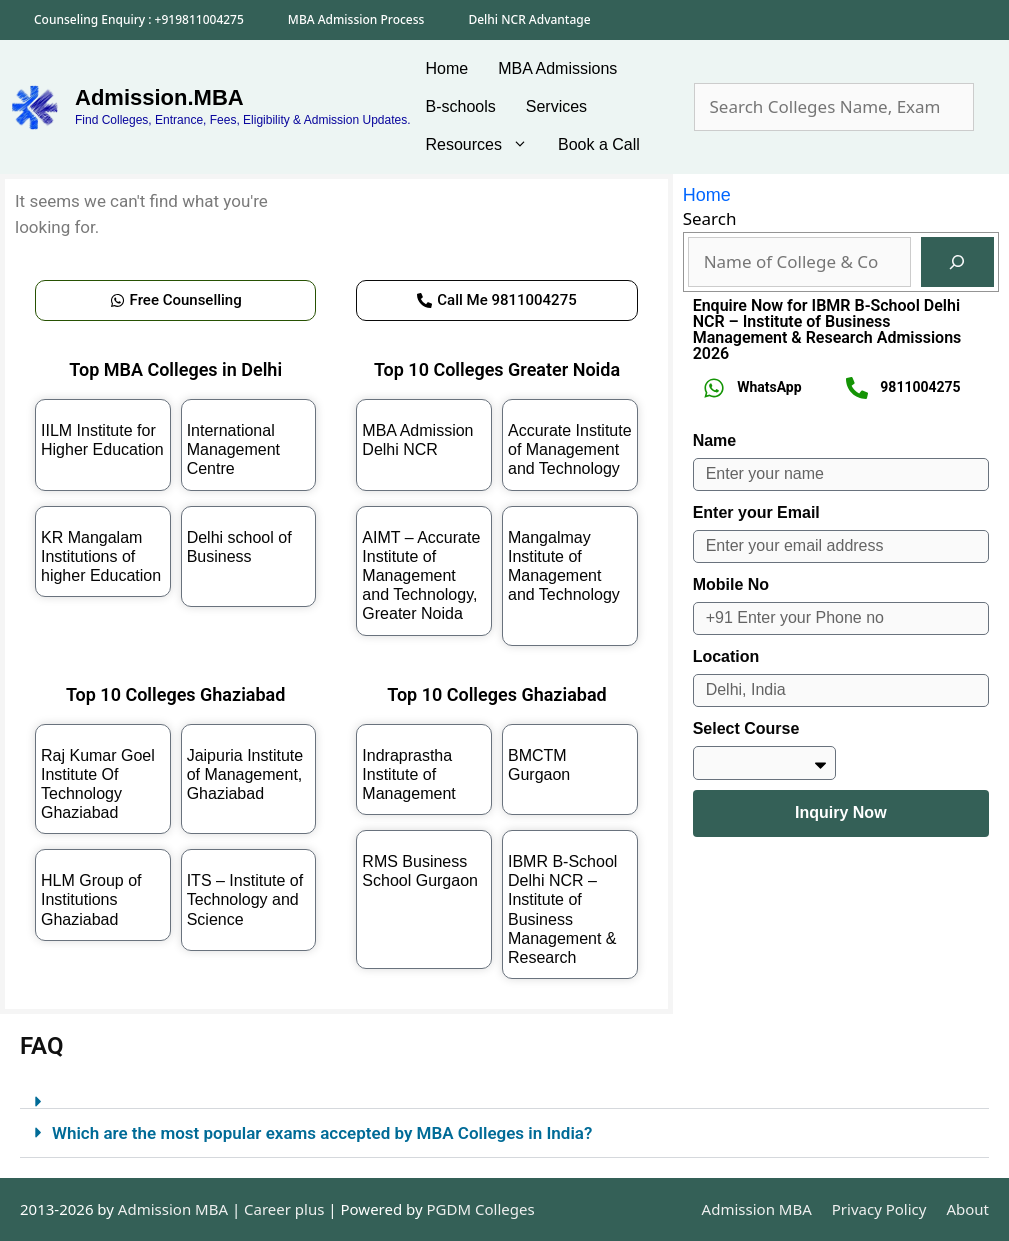 The width and height of the screenshot is (1009, 1241). Describe the element at coordinates (746, 728) in the screenshot. I see `Select Course` at that location.